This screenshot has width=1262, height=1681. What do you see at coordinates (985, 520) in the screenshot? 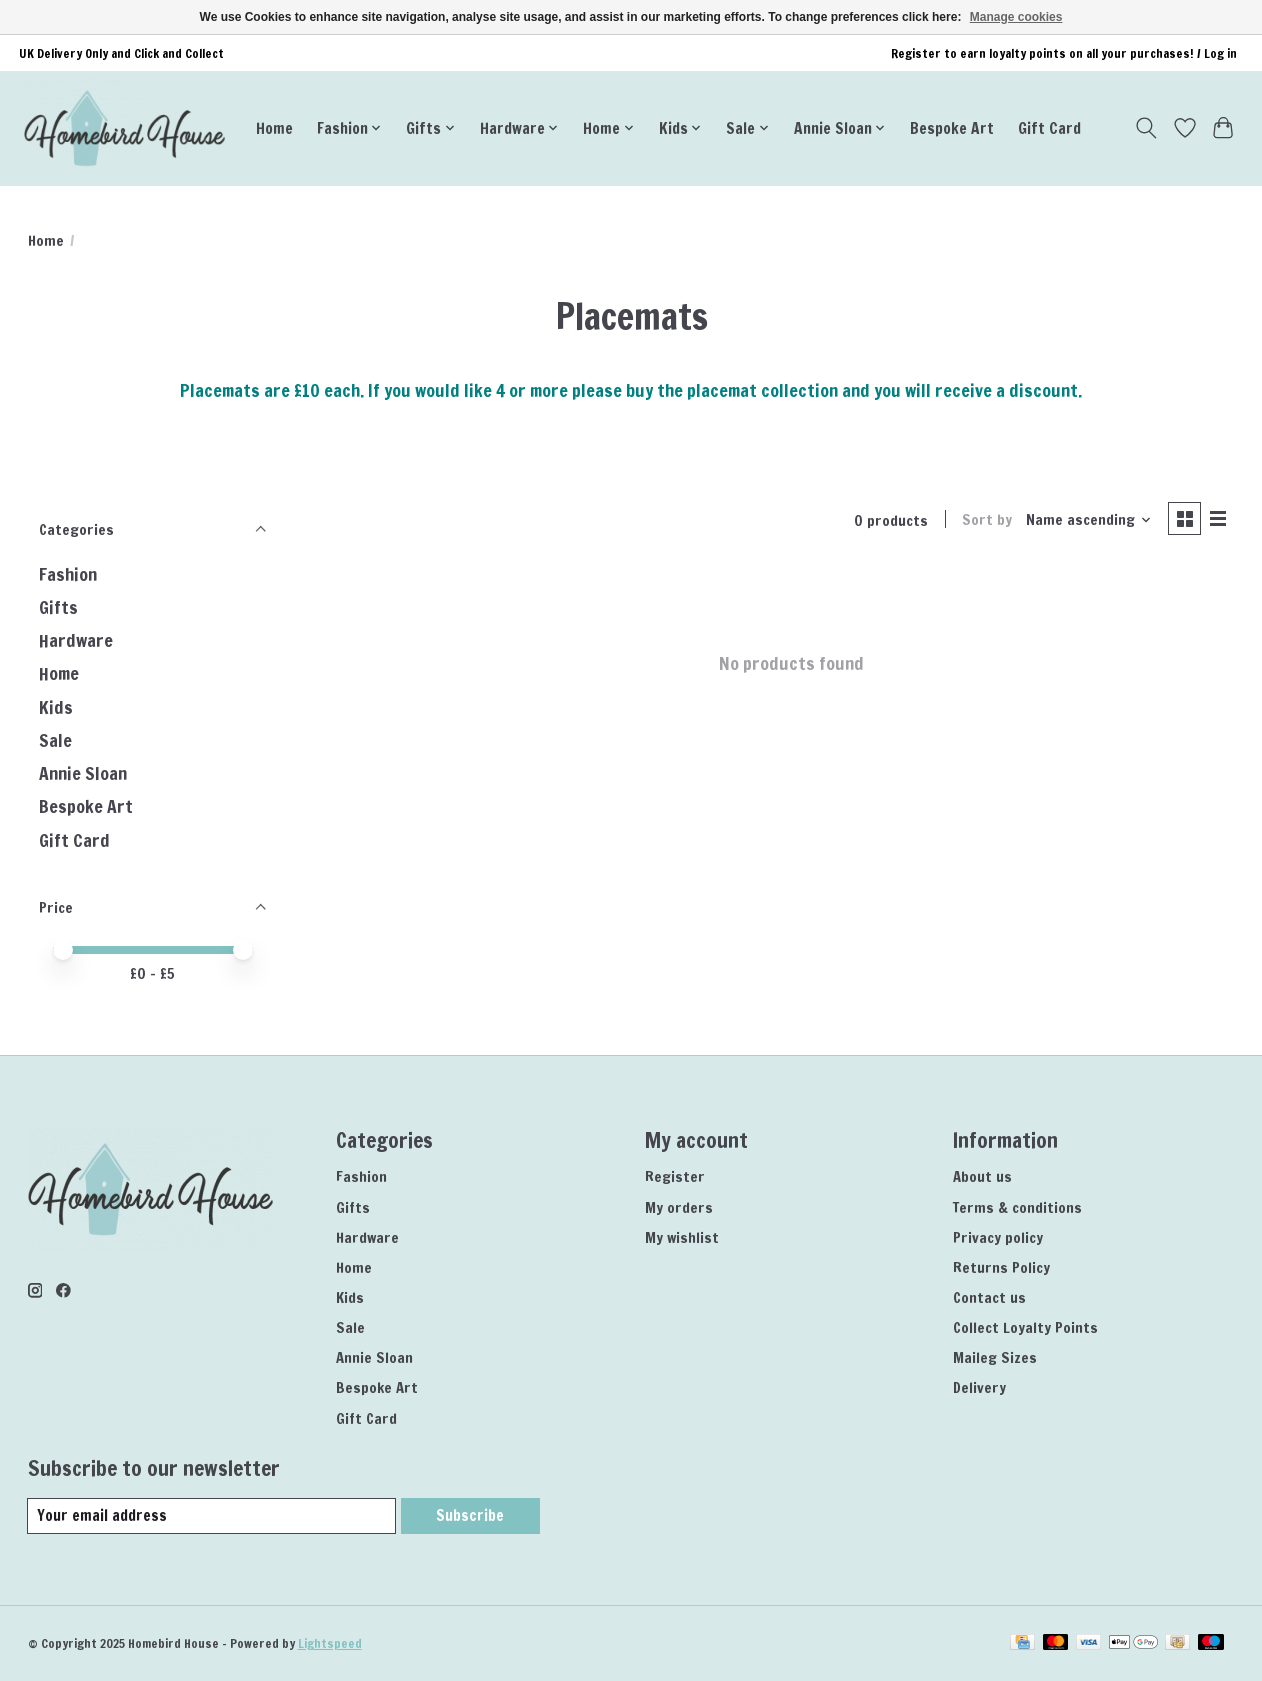
I see `Sort by` at bounding box center [985, 520].